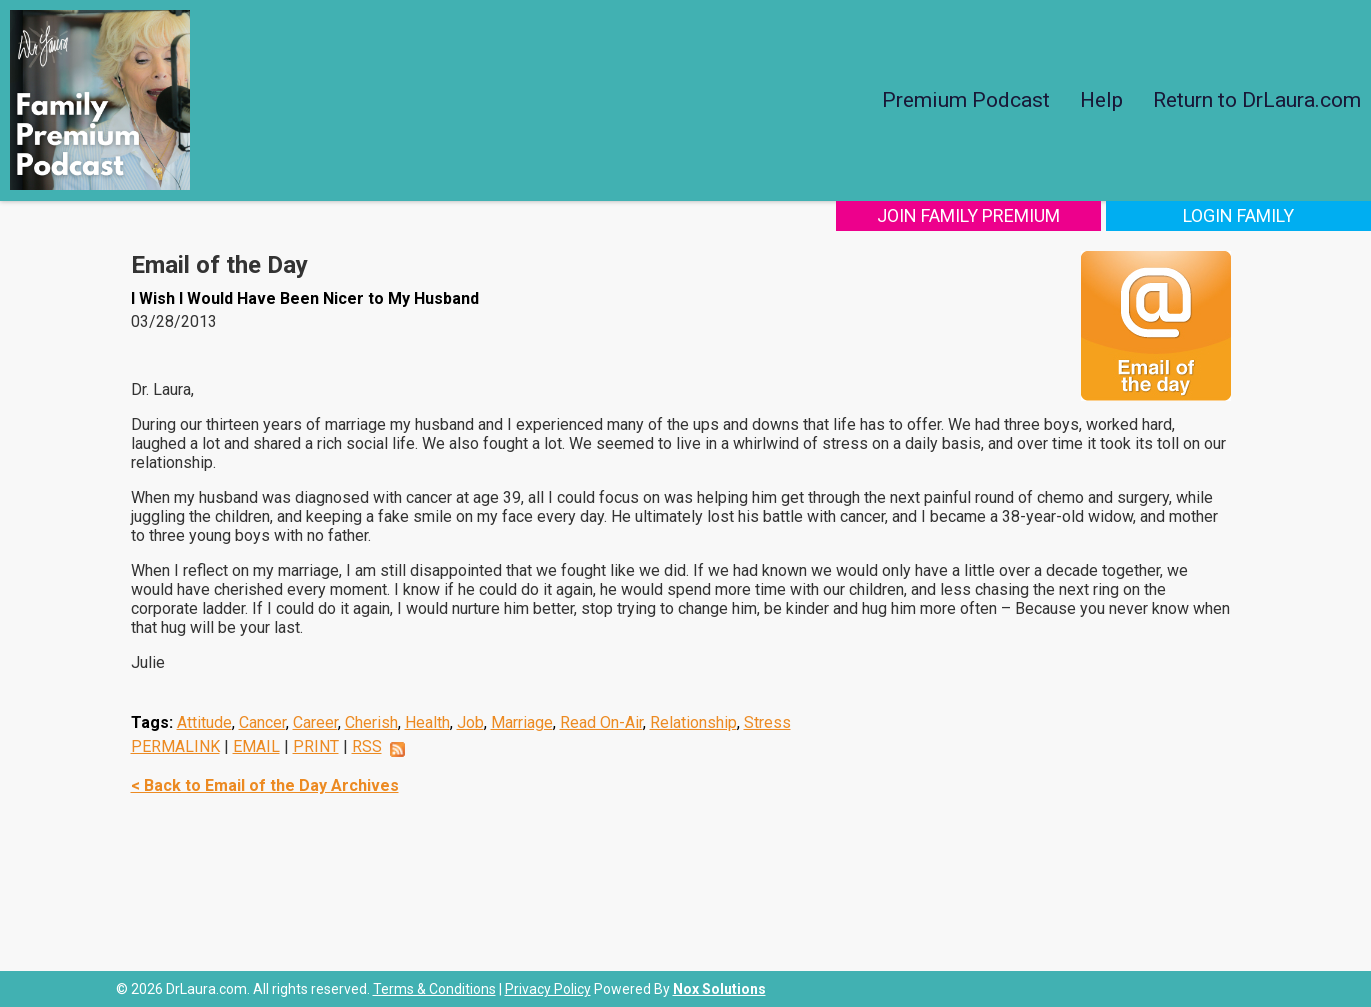 This screenshot has height=1007, width=1371. Describe the element at coordinates (601, 722) in the screenshot. I see `Read On-Air` at that location.